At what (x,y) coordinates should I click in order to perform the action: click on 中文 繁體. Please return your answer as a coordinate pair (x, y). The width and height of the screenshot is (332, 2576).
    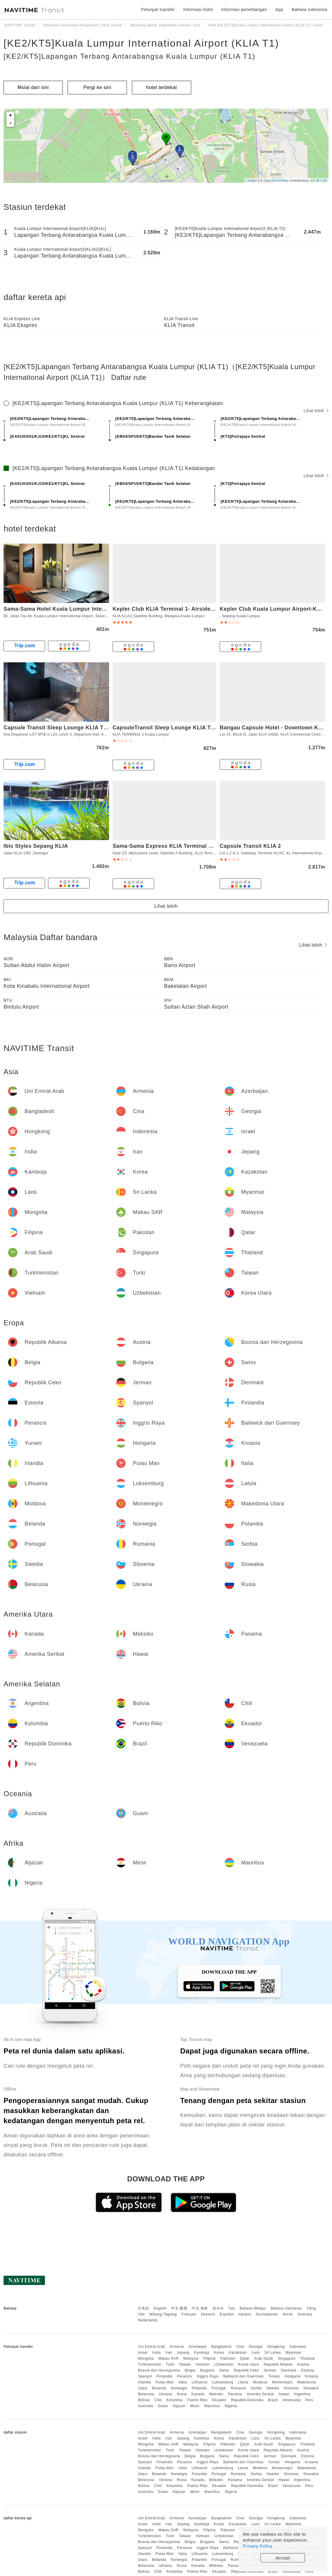
    Looking at the image, I should click on (179, 2308).